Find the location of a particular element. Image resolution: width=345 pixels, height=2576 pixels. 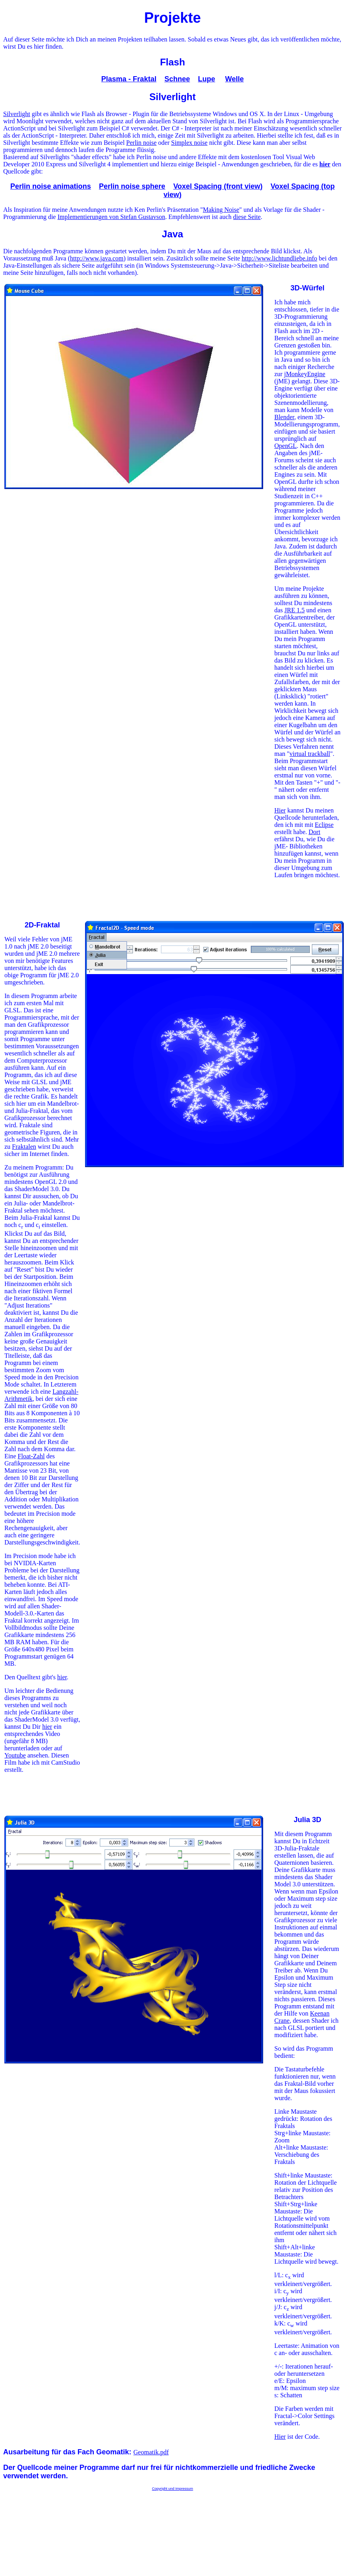

Youtube is located at coordinates (15, 1755).